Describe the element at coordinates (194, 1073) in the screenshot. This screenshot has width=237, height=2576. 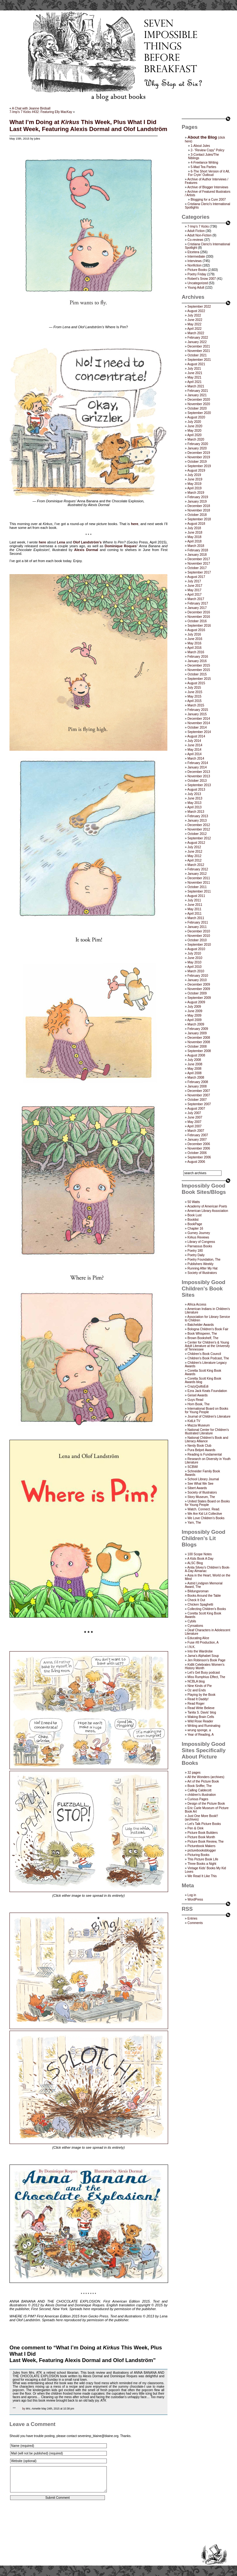
I see `April 2008` at that location.